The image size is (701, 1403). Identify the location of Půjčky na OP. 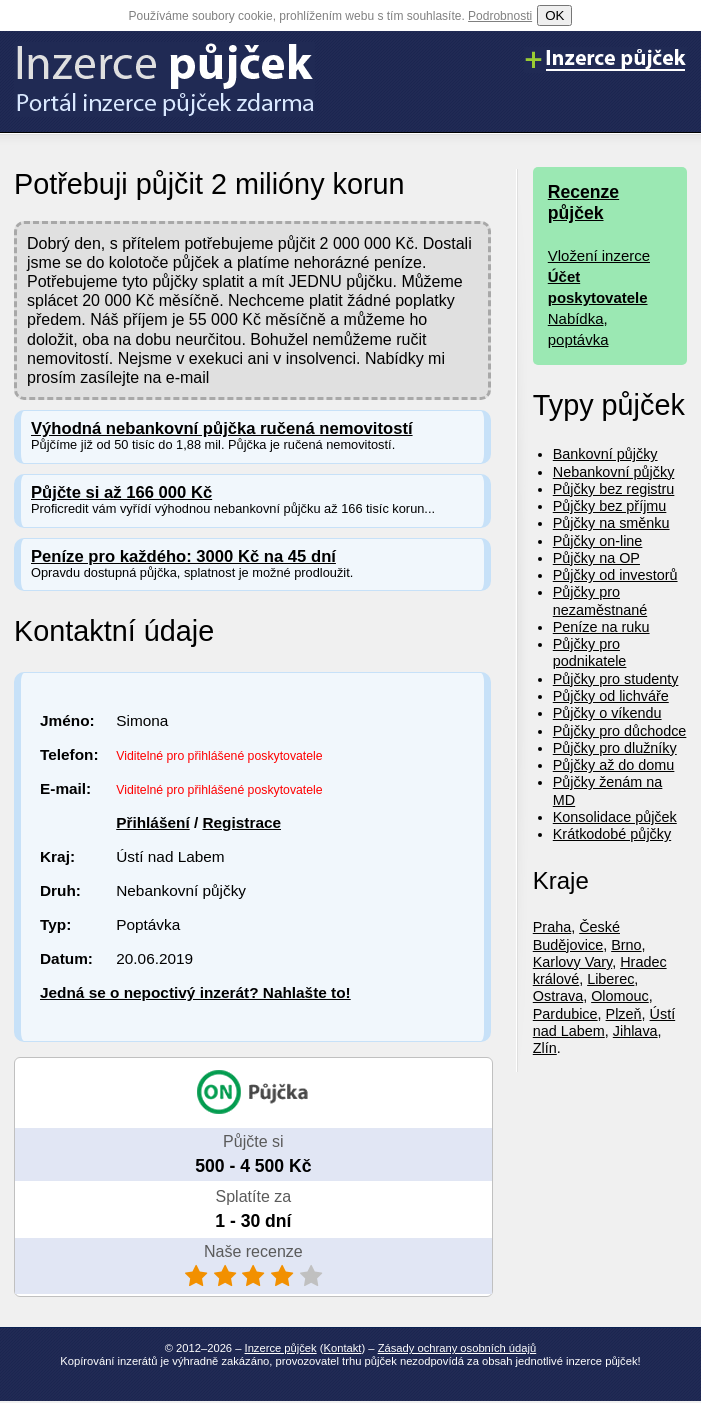
(596, 558).